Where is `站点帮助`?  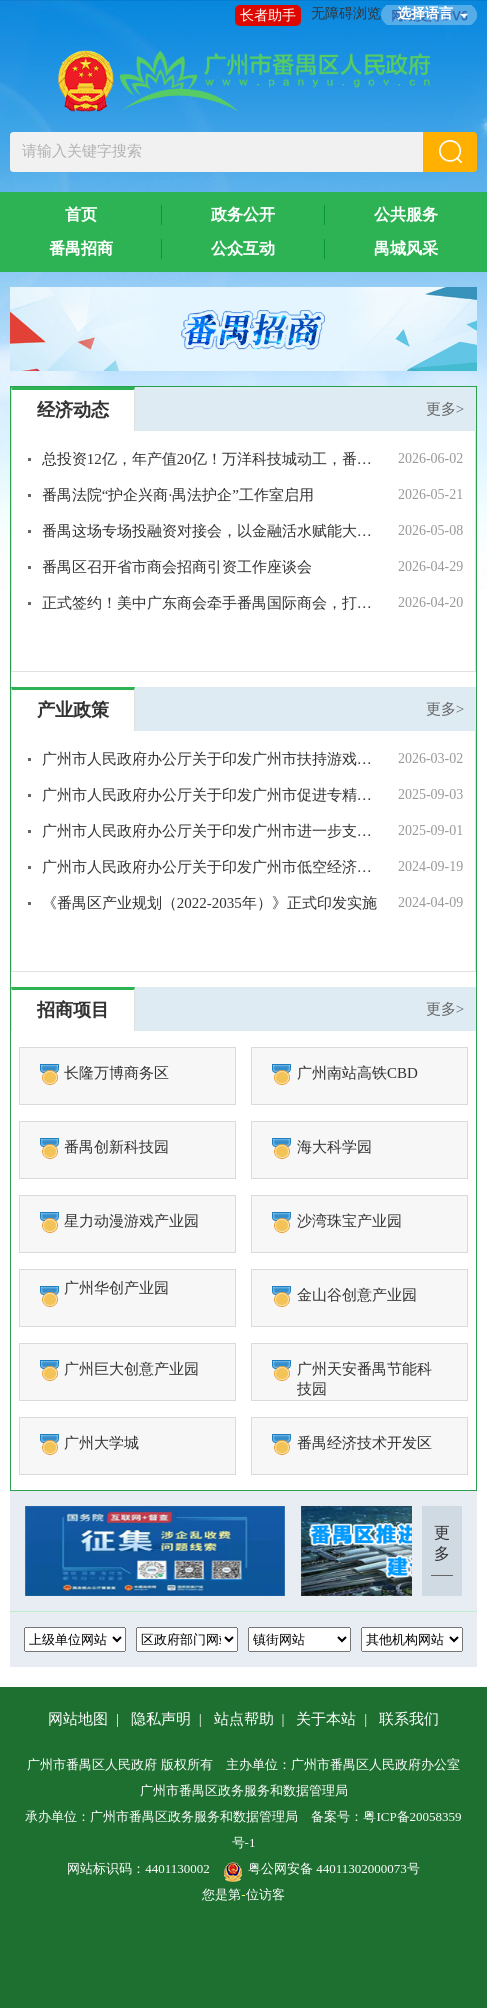
站点帮助 is located at coordinates (244, 1719).